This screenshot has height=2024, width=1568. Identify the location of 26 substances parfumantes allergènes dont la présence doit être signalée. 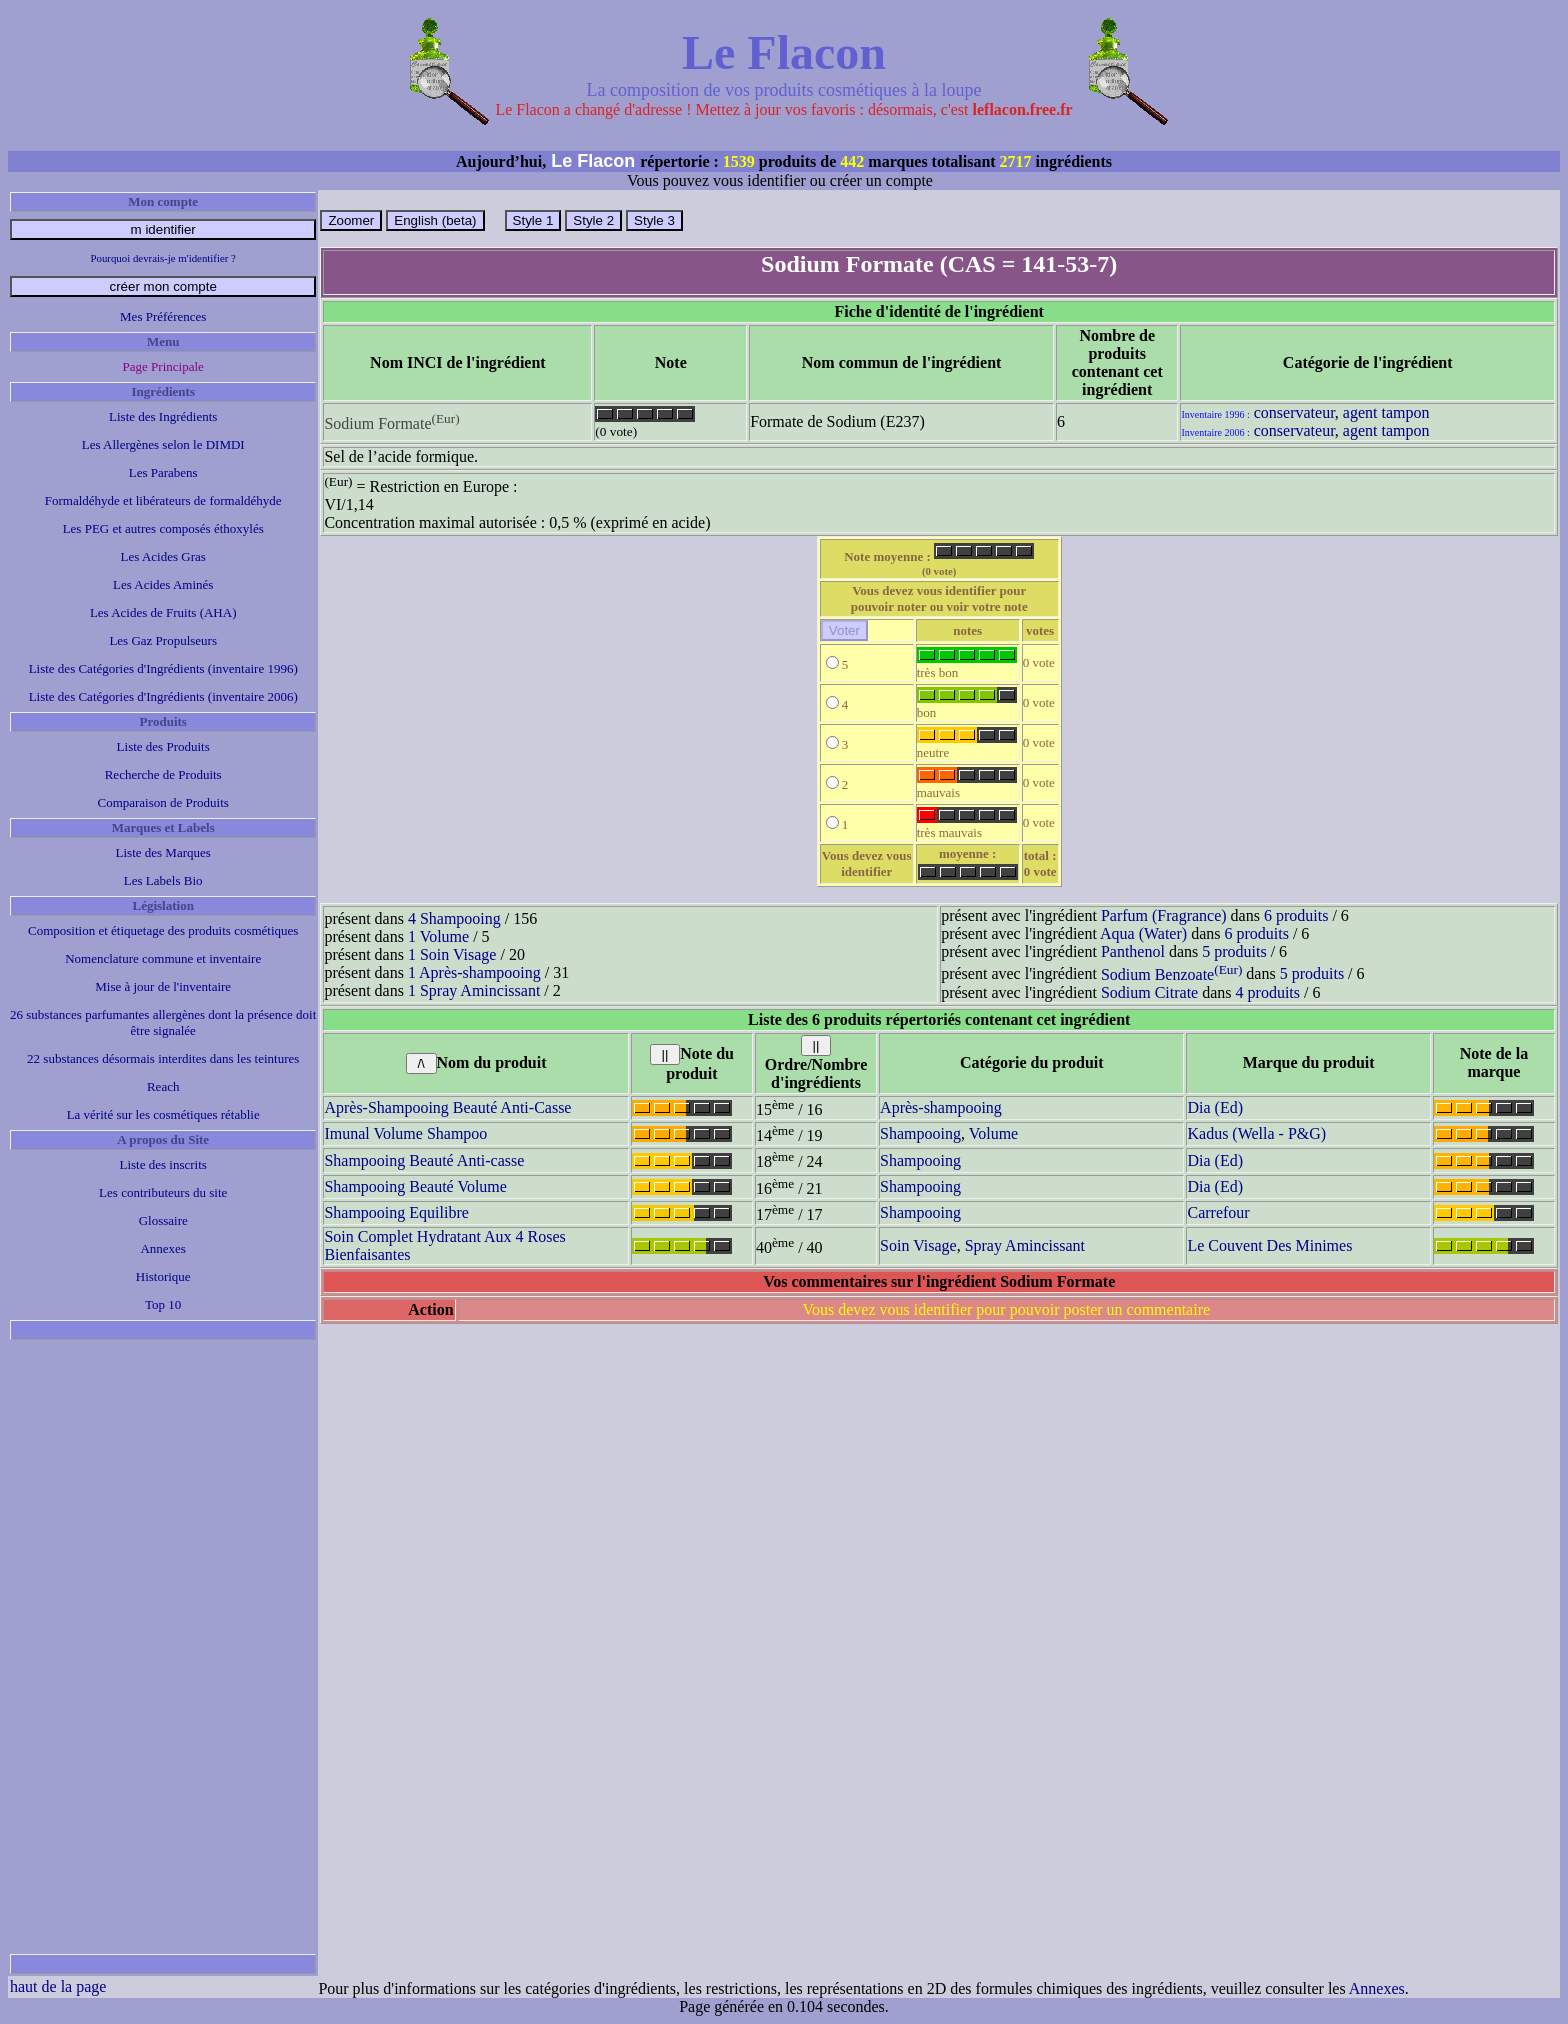
(163, 1022).